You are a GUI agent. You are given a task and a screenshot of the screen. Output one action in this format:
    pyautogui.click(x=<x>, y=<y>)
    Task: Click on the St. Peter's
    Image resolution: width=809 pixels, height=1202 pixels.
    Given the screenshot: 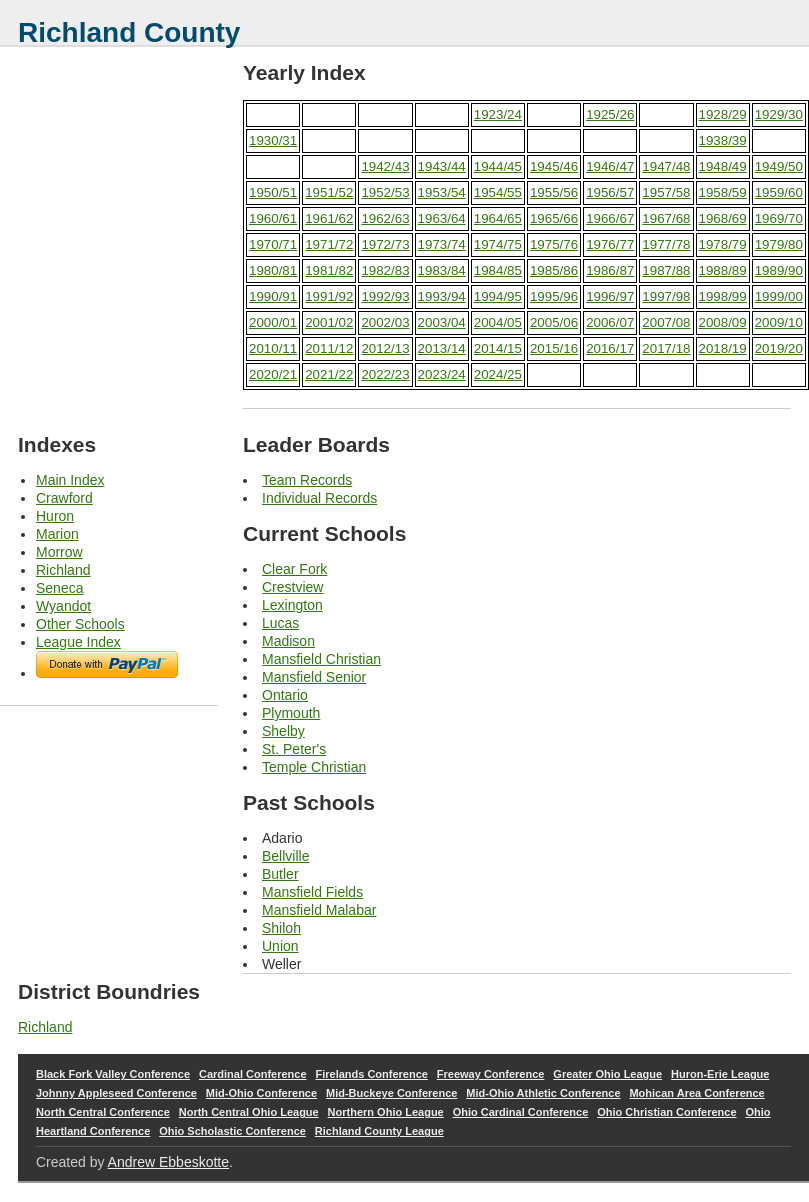 What is the action you would take?
    pyautogui.click(x=294, y=749)
    